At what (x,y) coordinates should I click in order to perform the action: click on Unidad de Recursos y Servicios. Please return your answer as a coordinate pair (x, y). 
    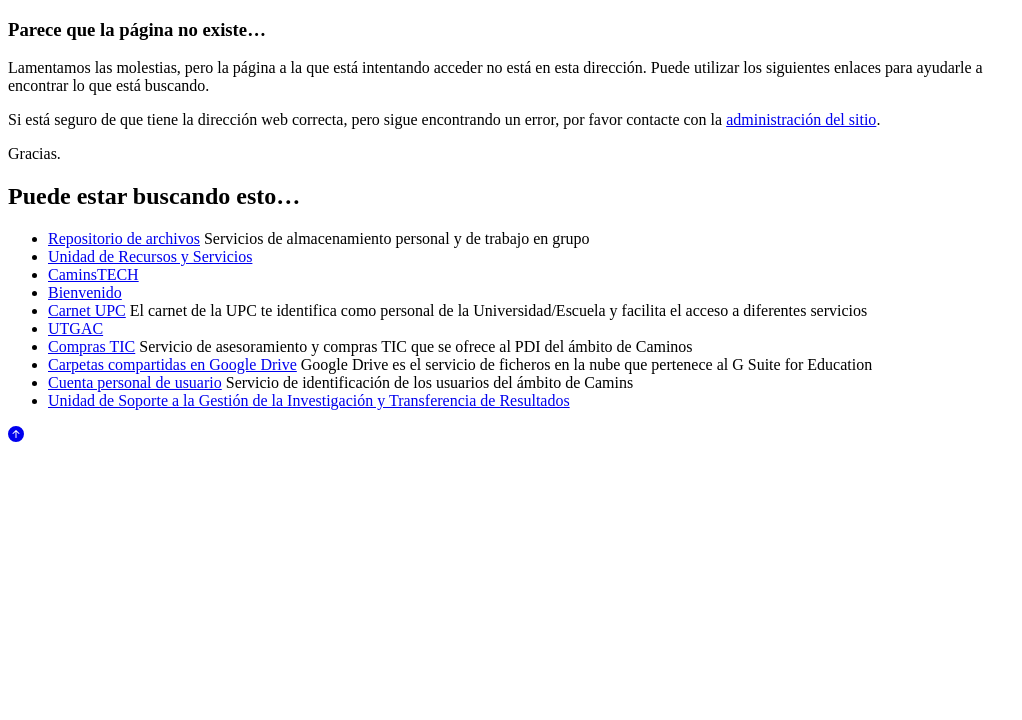
    Looking at the image, I should click on (150, 256).